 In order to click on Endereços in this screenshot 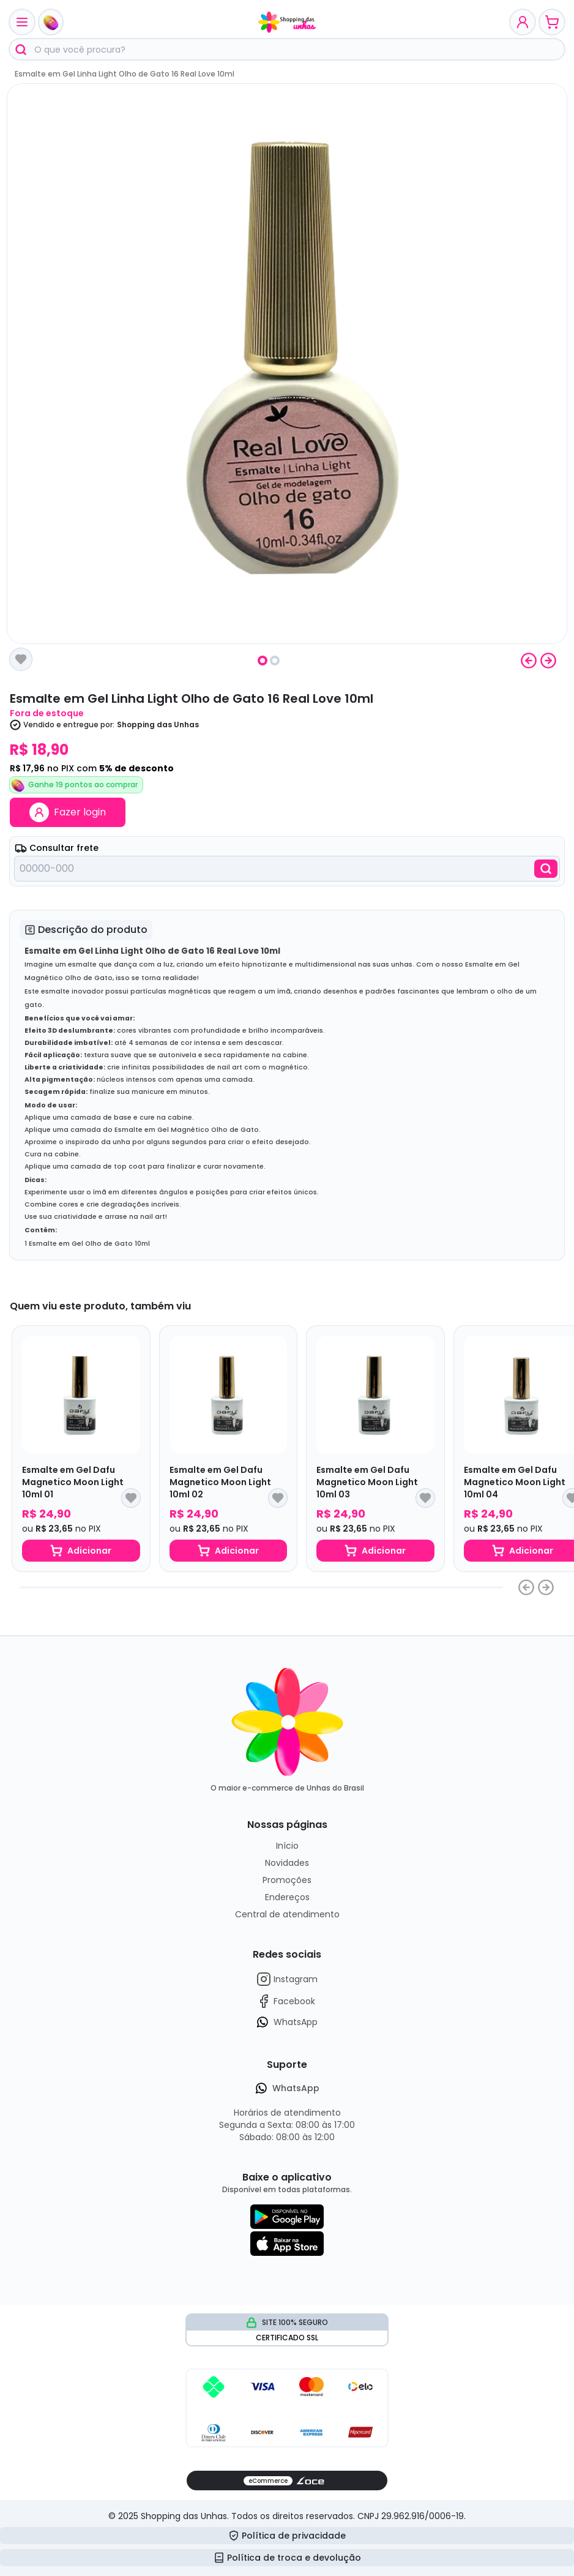, I will do `click(287, 1897)`.